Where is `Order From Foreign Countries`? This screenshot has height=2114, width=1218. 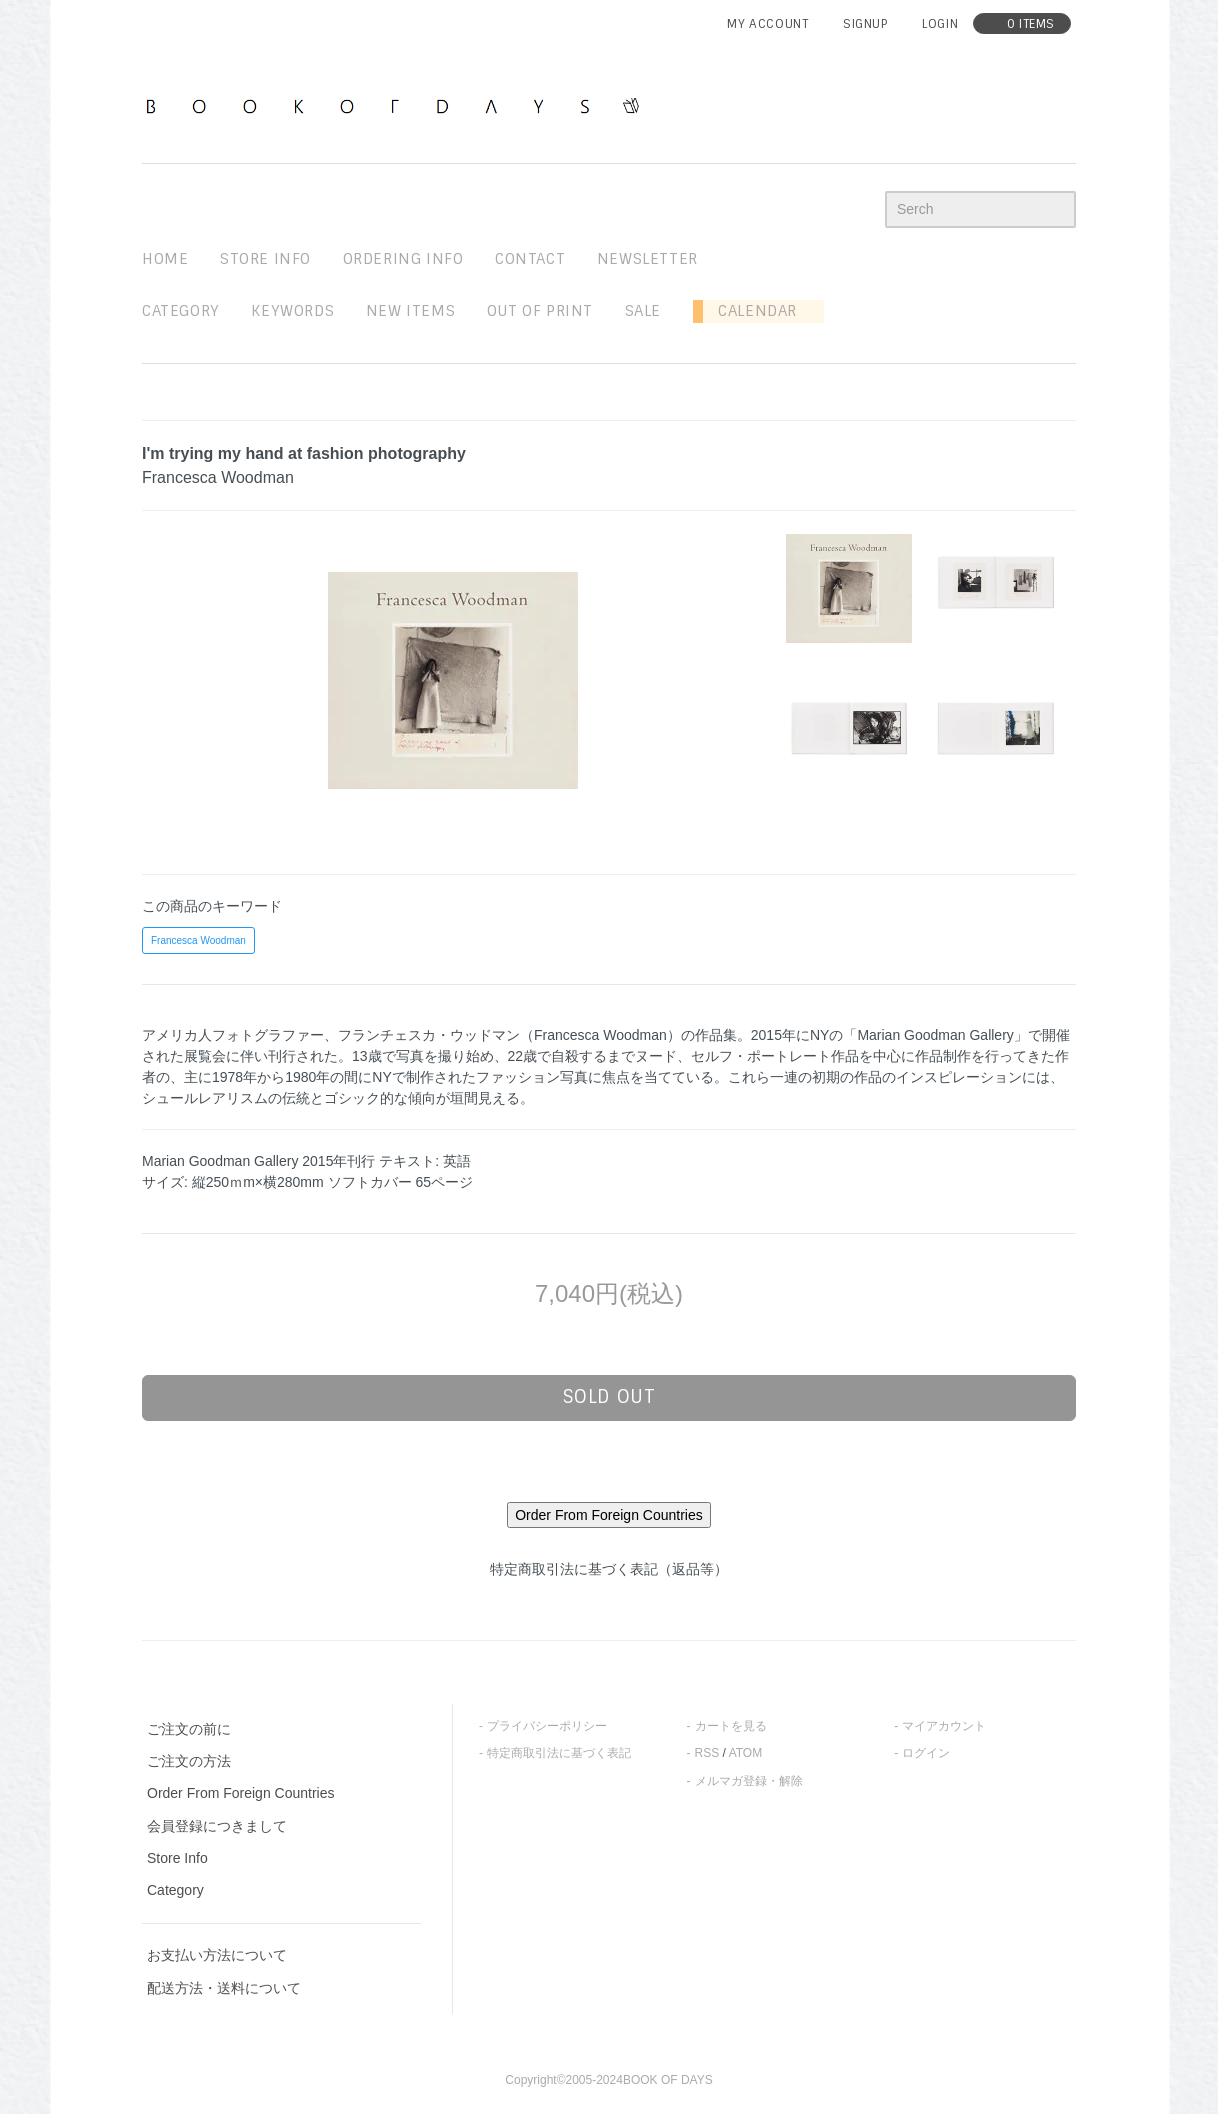
Order From Foreign Countries is located at coordinates (241, 1793).